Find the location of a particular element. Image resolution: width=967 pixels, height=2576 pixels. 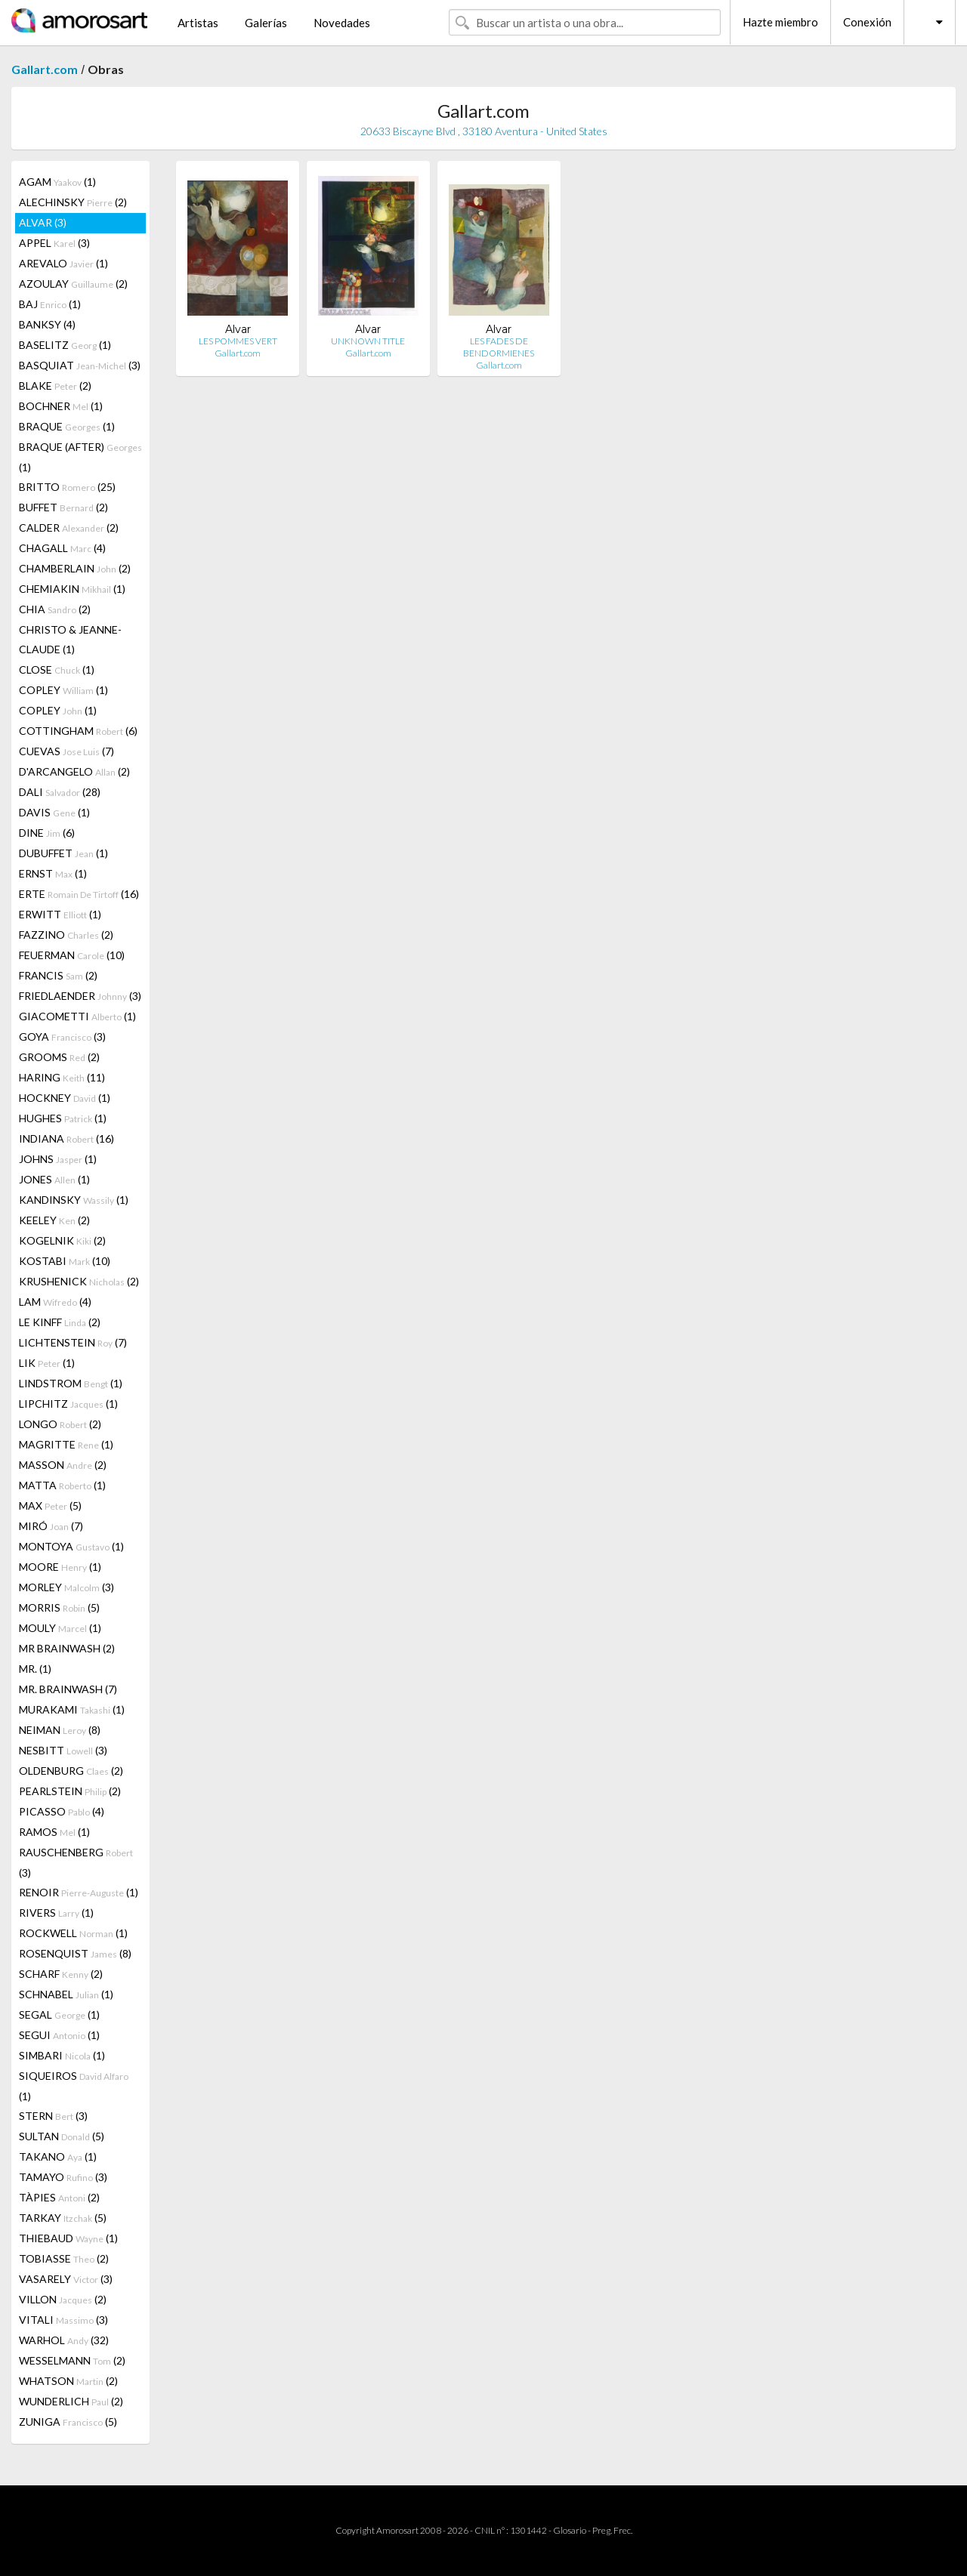

ALECHINSKY (2) is located at coordinates (73, 202).